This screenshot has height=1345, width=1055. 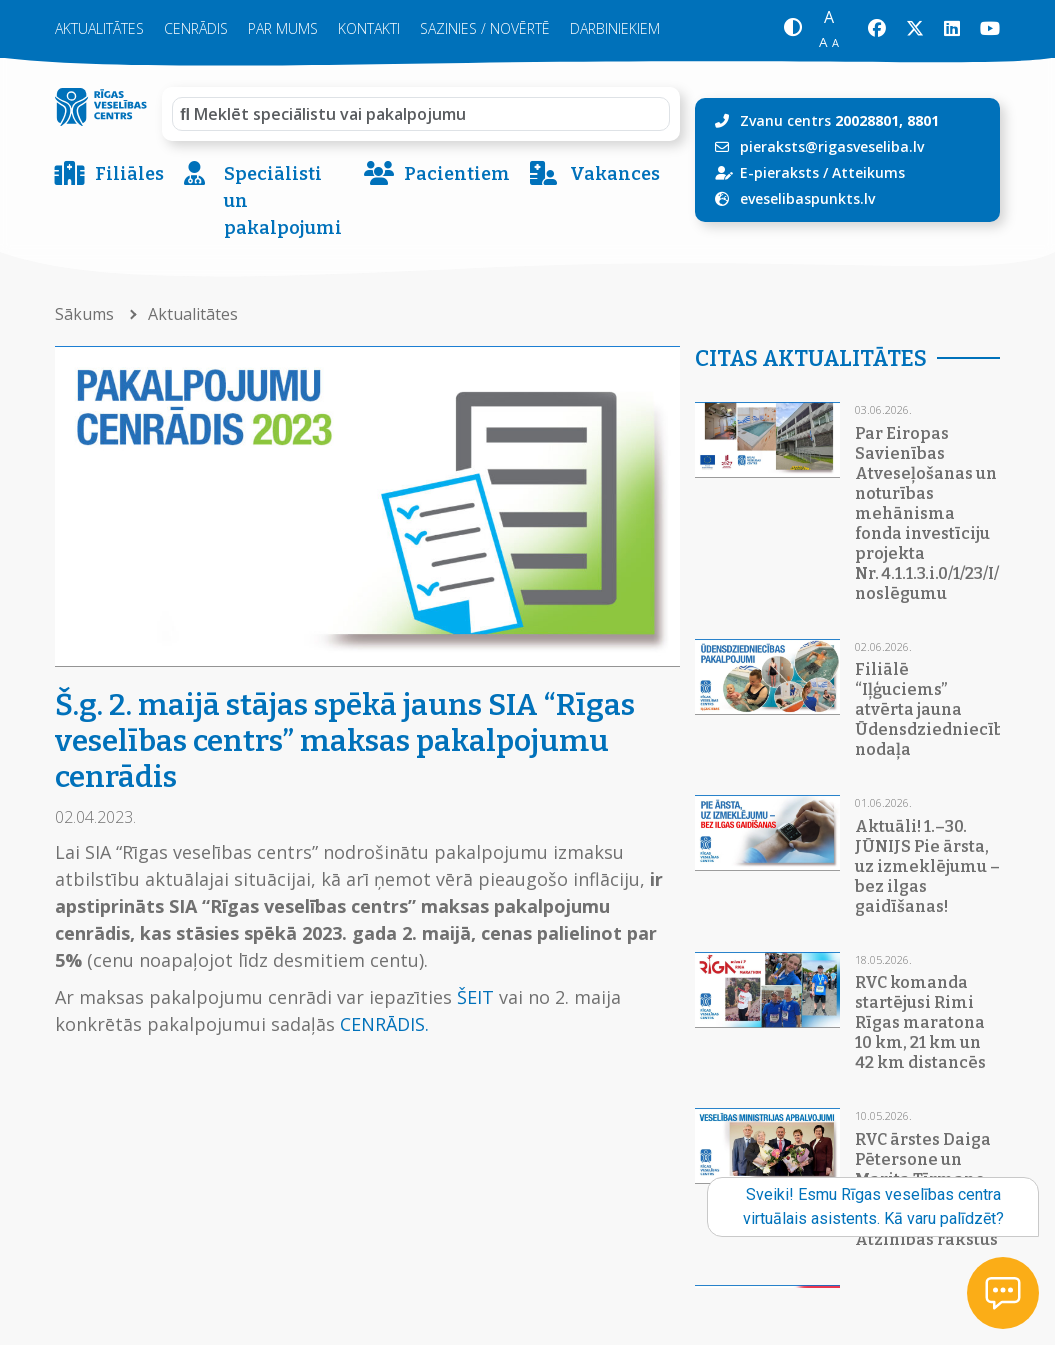 What do you see at coordinates (384, 1024) in the screenshot?
I see `CENRĀDIS.` at bounding box center [384, 1024].